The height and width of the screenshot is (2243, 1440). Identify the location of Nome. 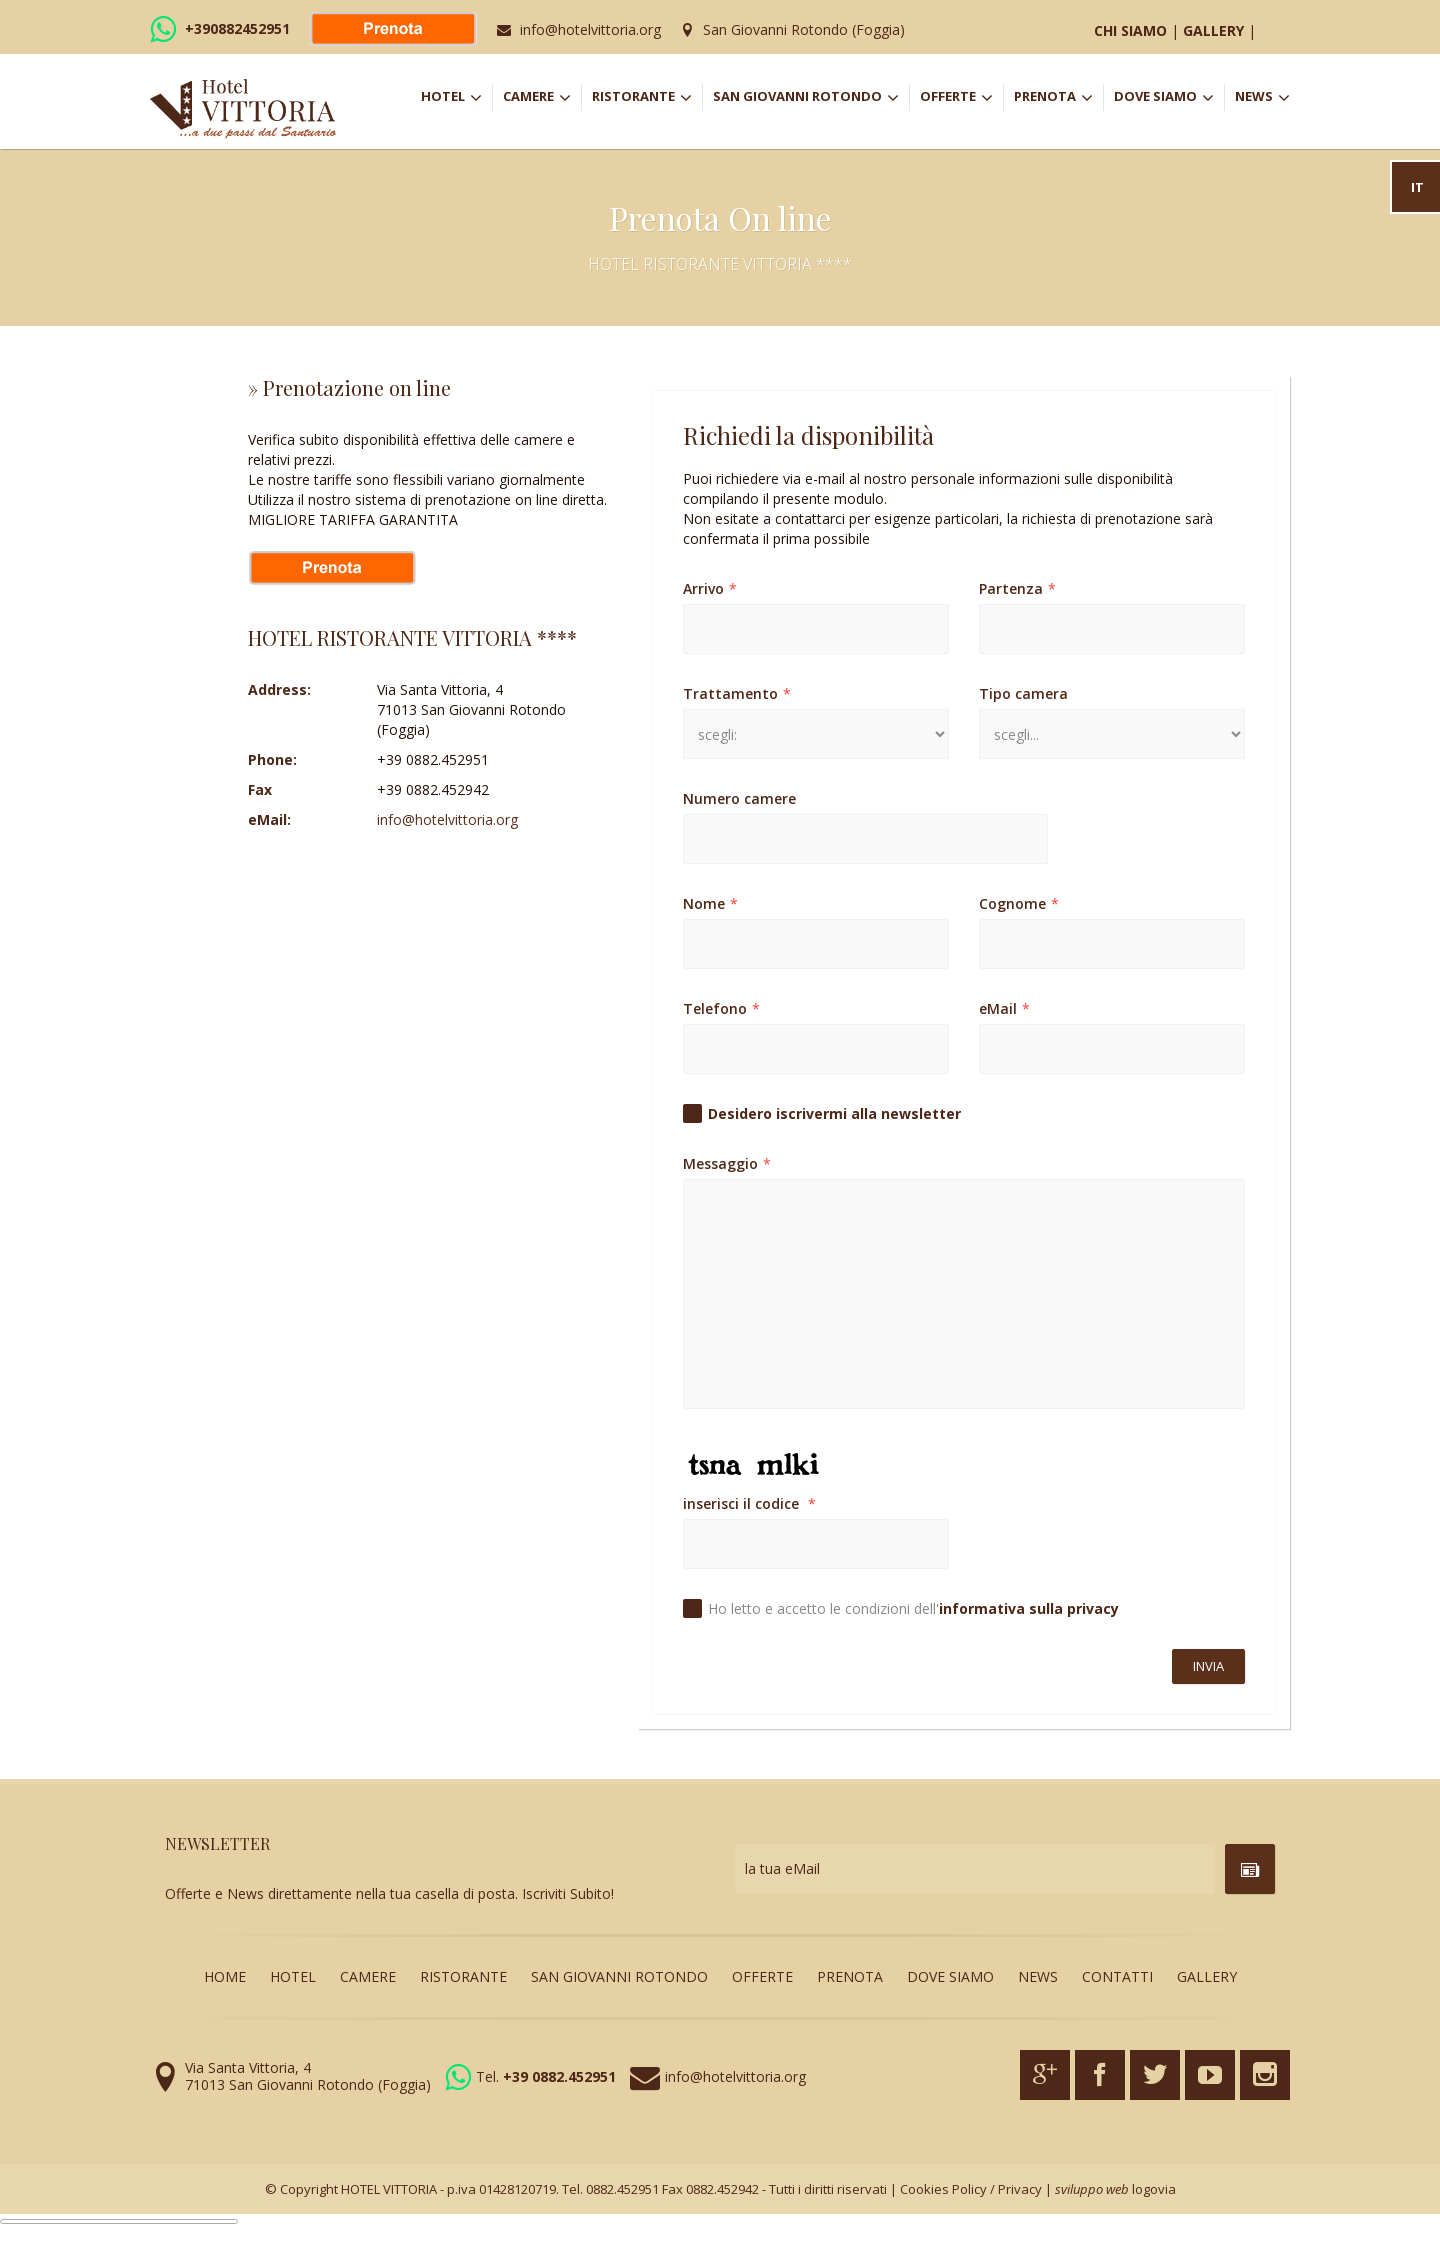
(710, 903).